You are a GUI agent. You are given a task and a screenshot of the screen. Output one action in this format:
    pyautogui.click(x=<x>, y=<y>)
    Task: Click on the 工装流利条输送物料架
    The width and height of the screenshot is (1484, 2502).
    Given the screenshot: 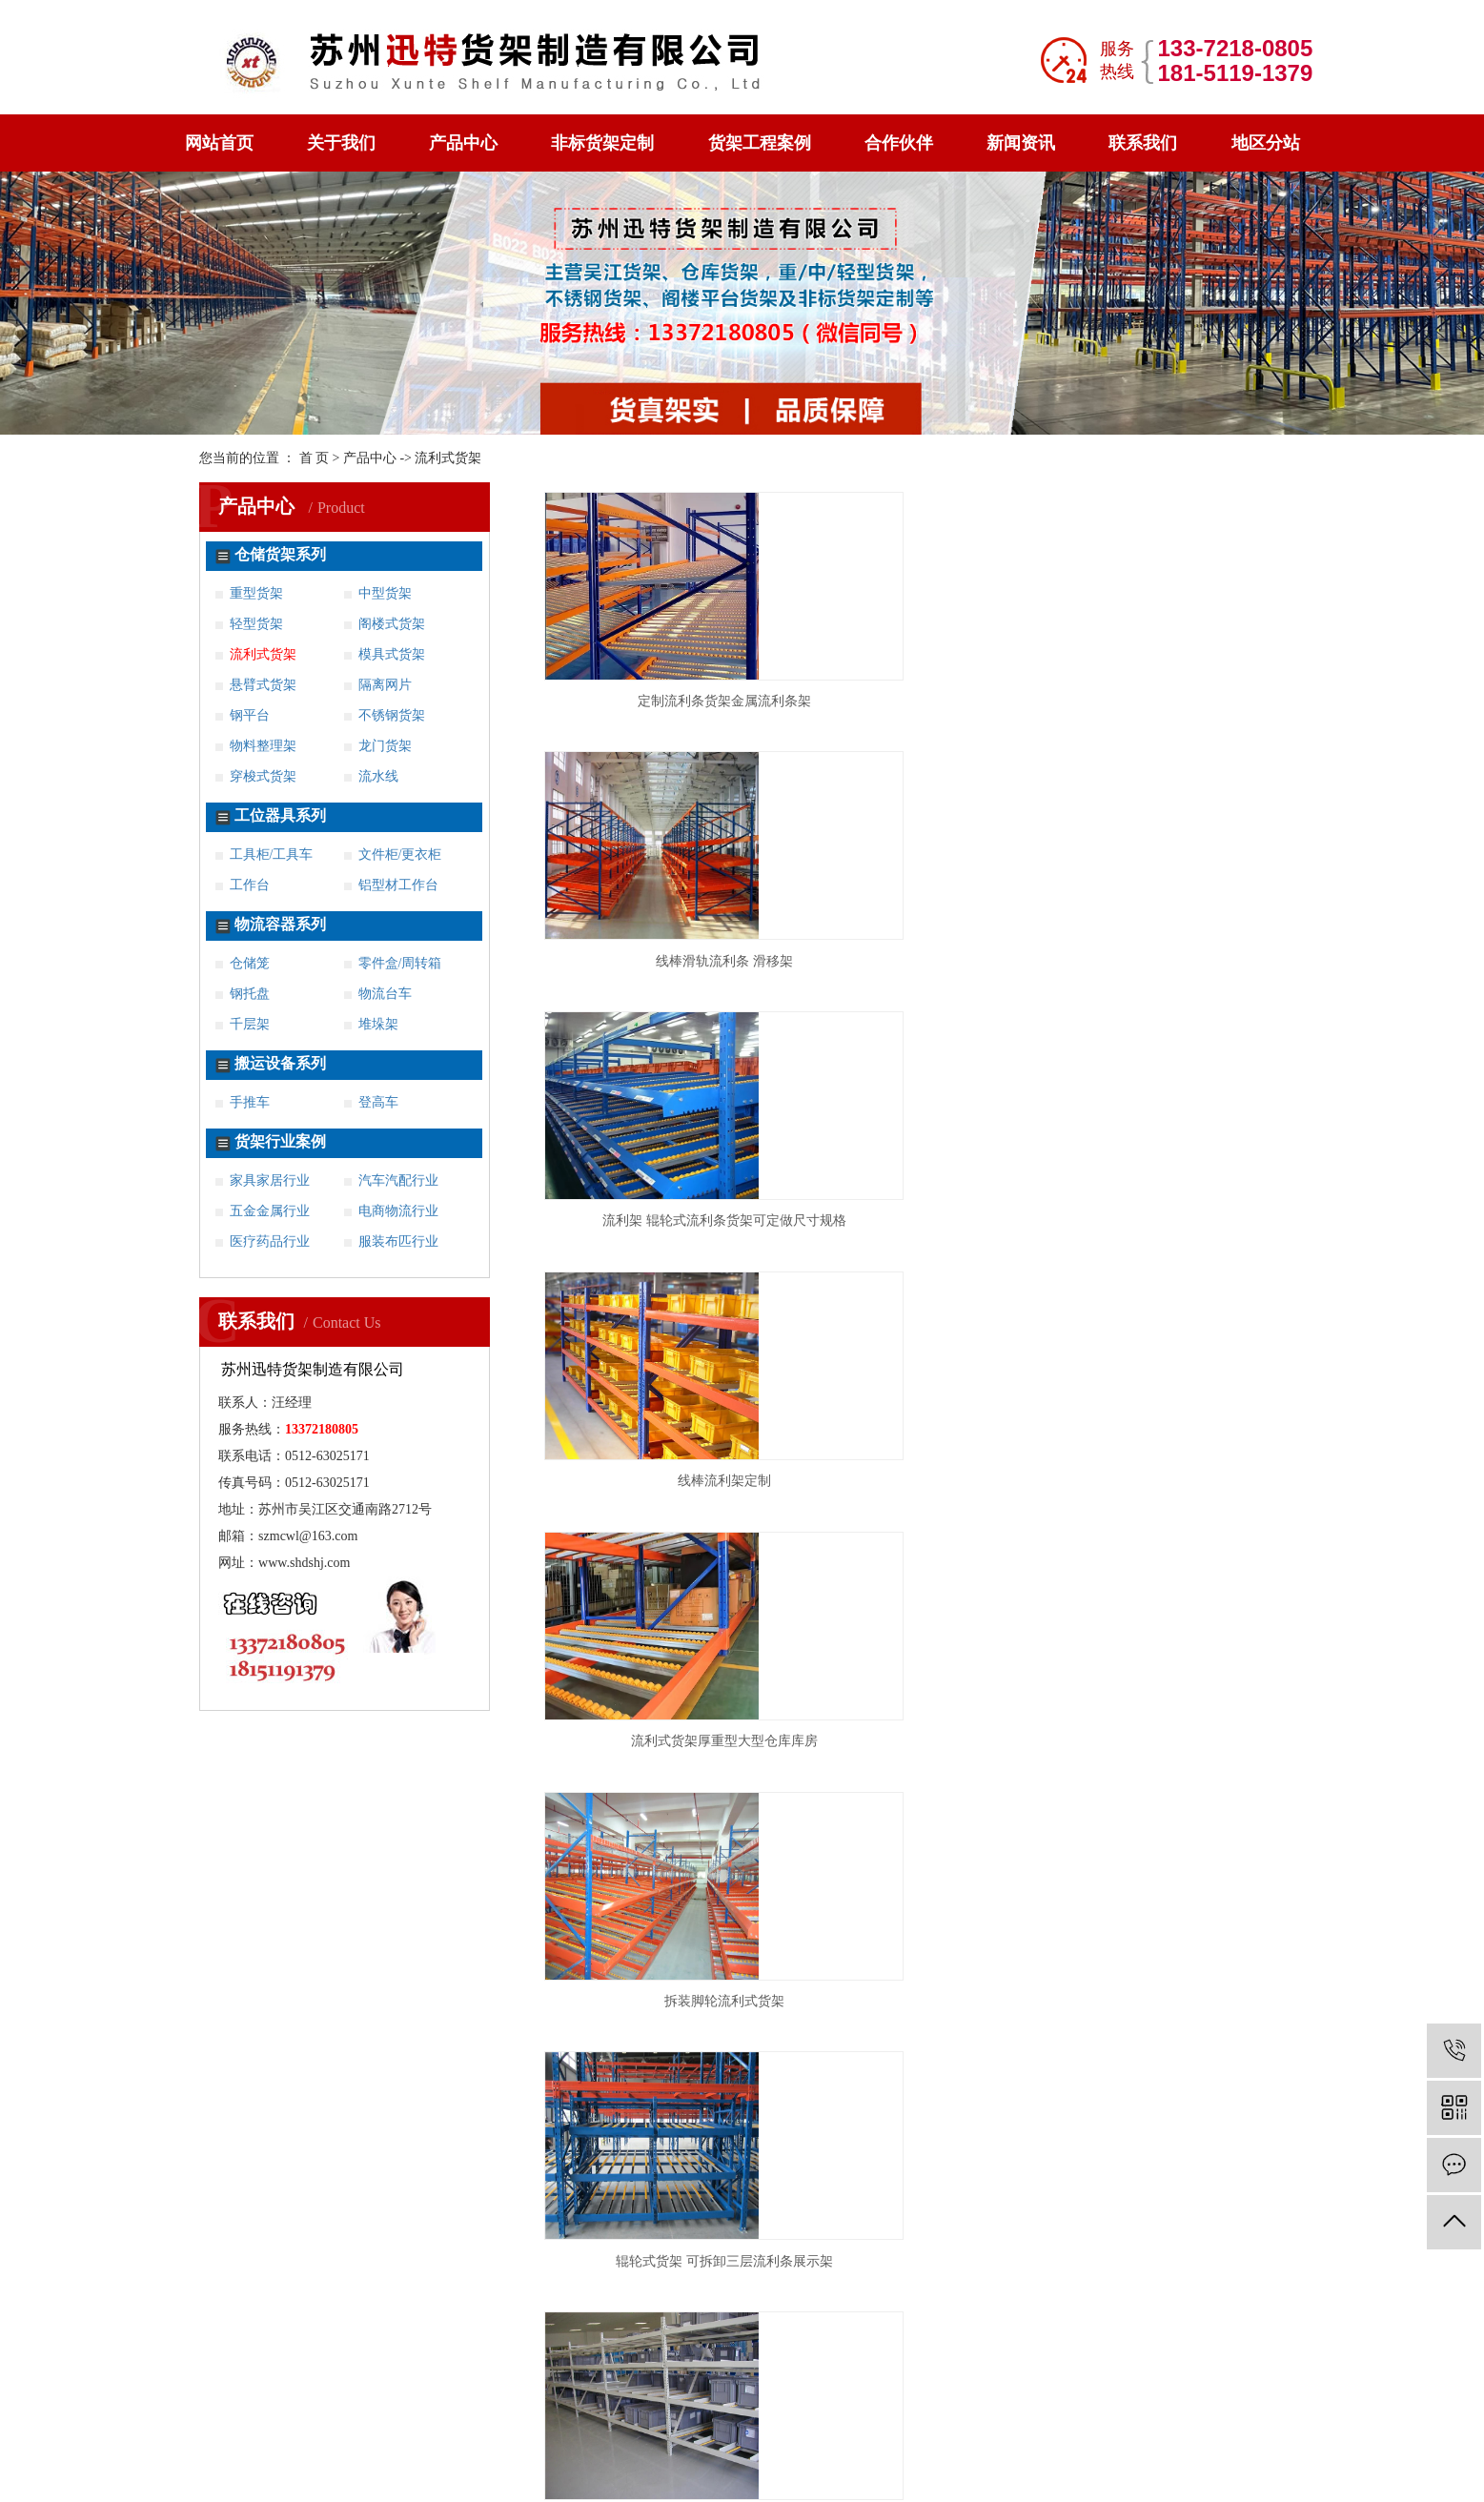 What is the action you would take?
    pyautogui.click(x=1167, y=1220)
    